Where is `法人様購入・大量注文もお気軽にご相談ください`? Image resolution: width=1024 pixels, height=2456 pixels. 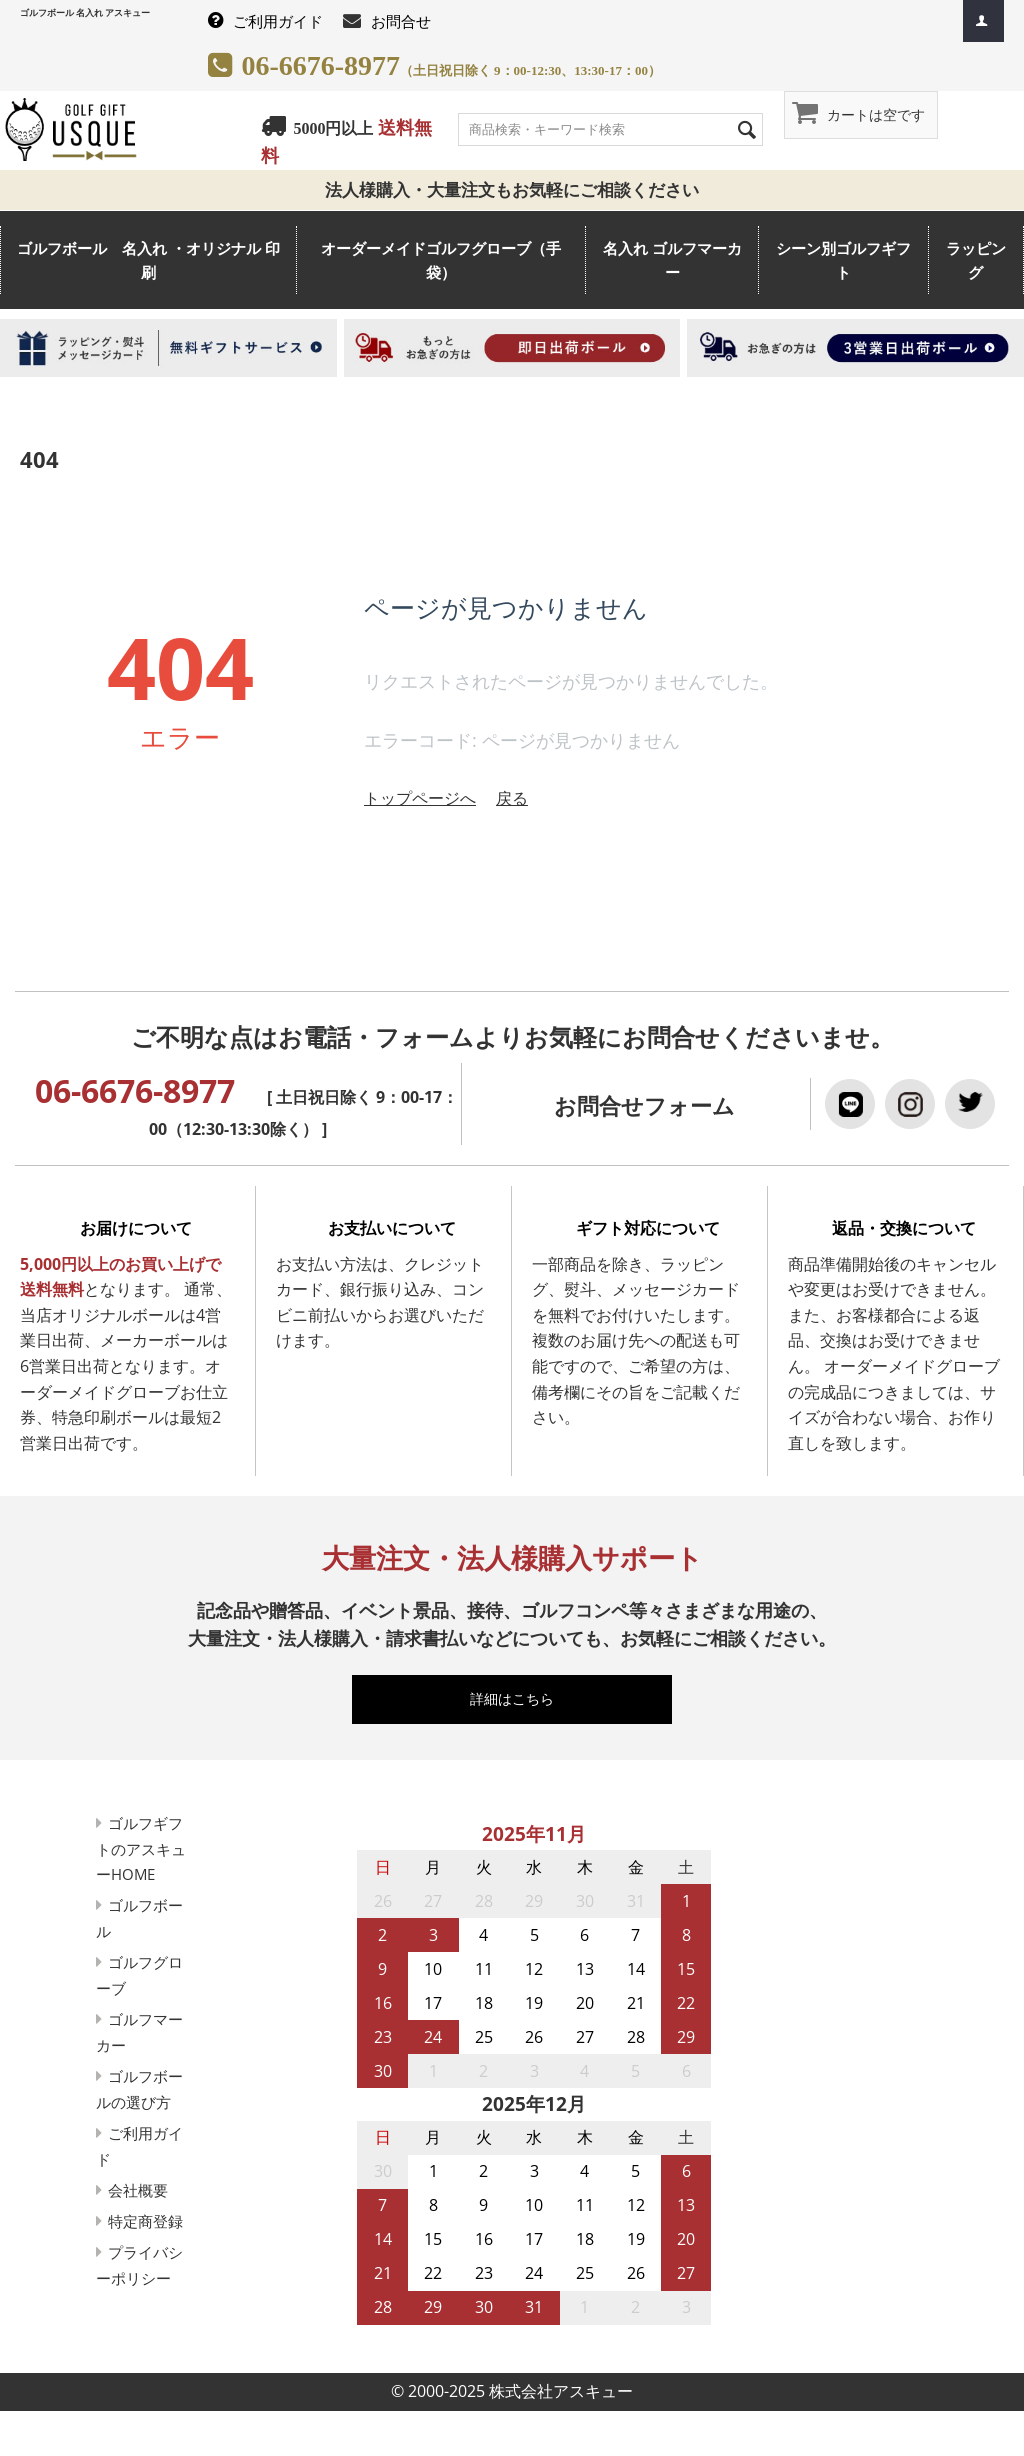
法人様購入・大量注文もお気軽にご相談ください is located at coordinates (520, 189).